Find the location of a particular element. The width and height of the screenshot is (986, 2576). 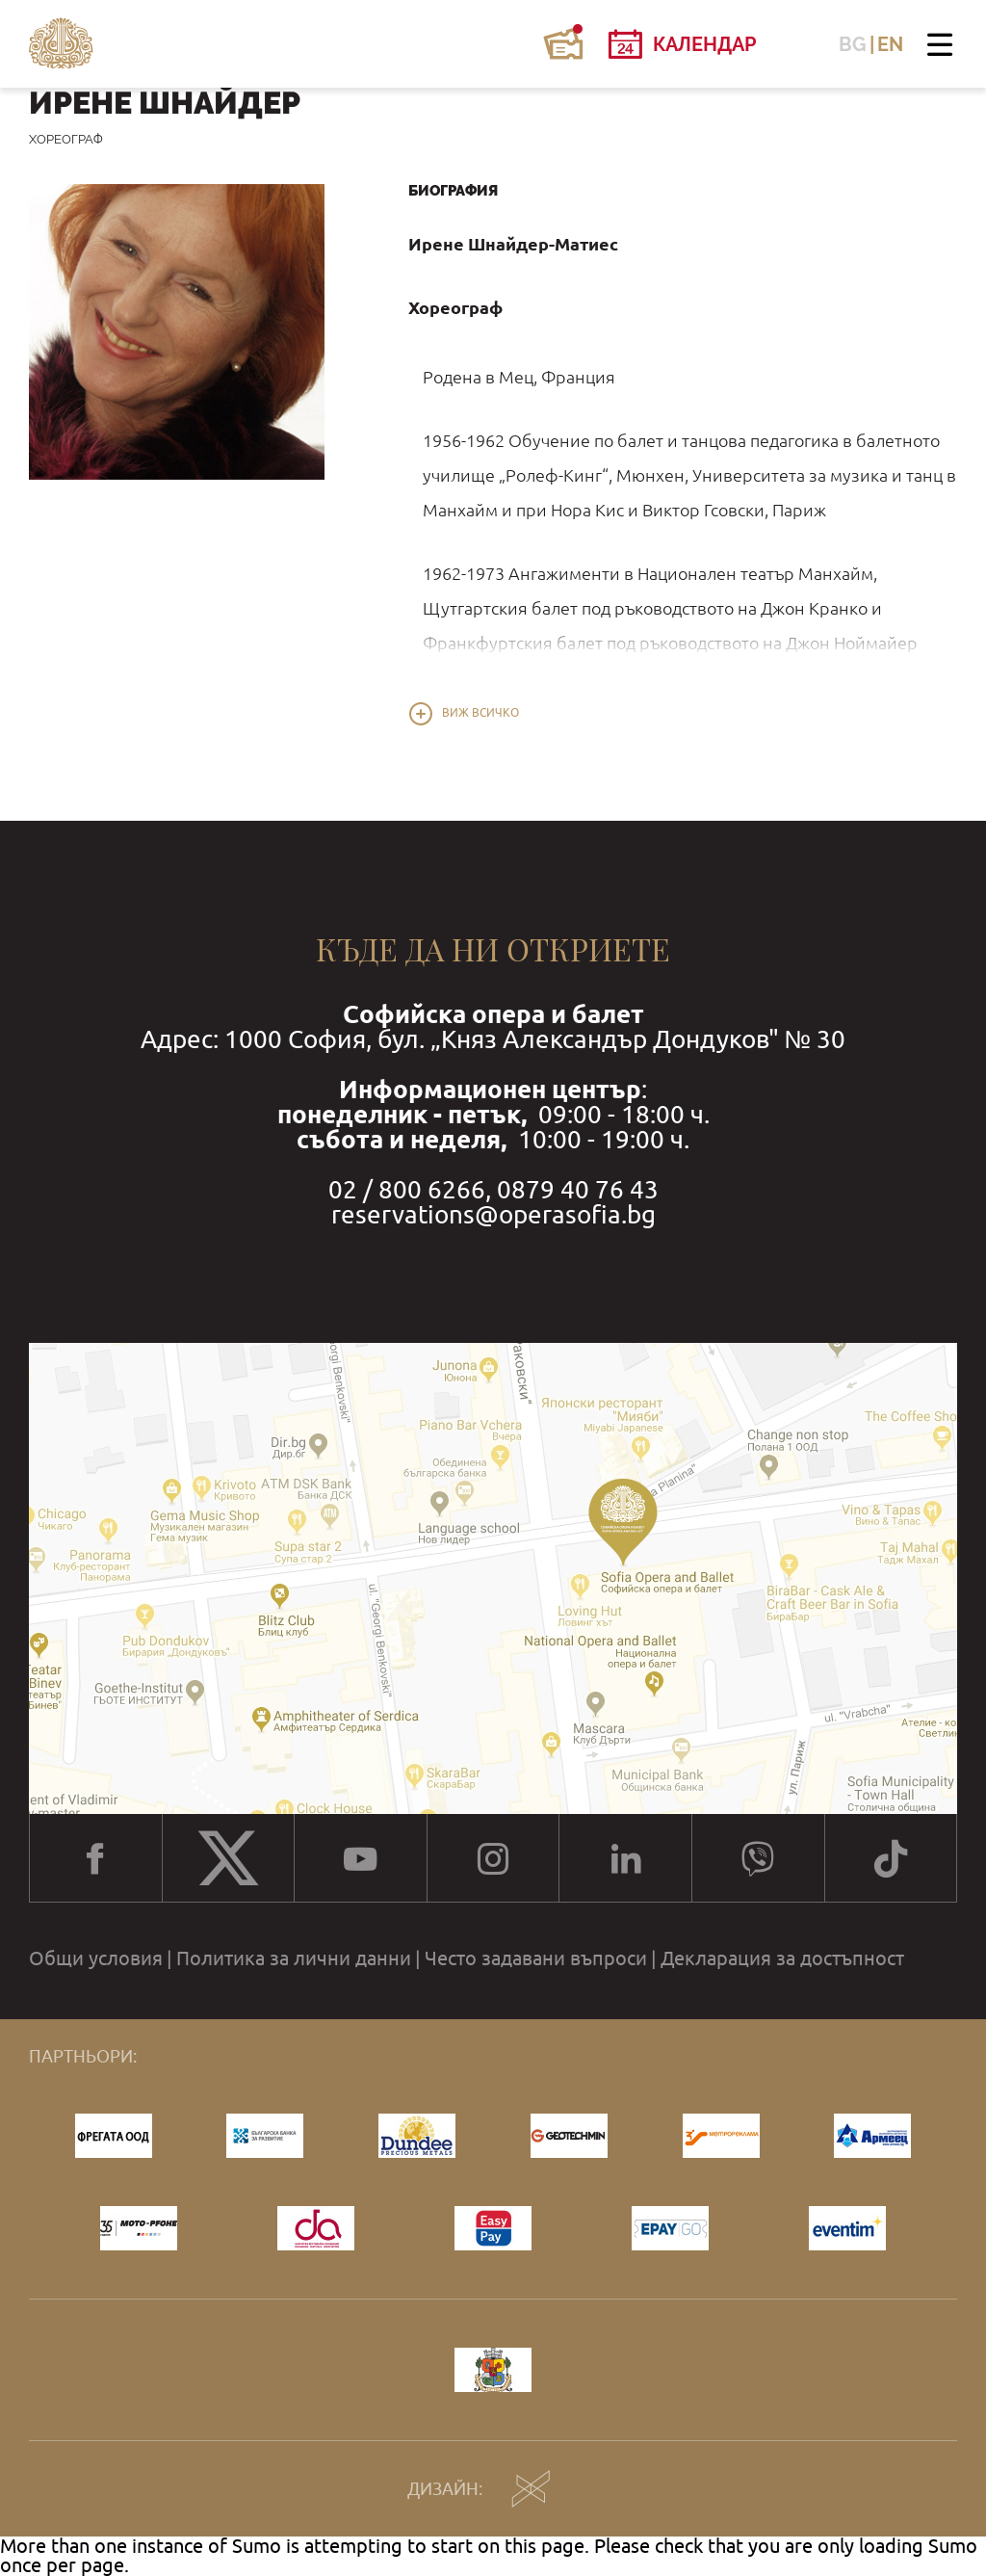

Политика за лични данни is located at coordinates (293, 1958).